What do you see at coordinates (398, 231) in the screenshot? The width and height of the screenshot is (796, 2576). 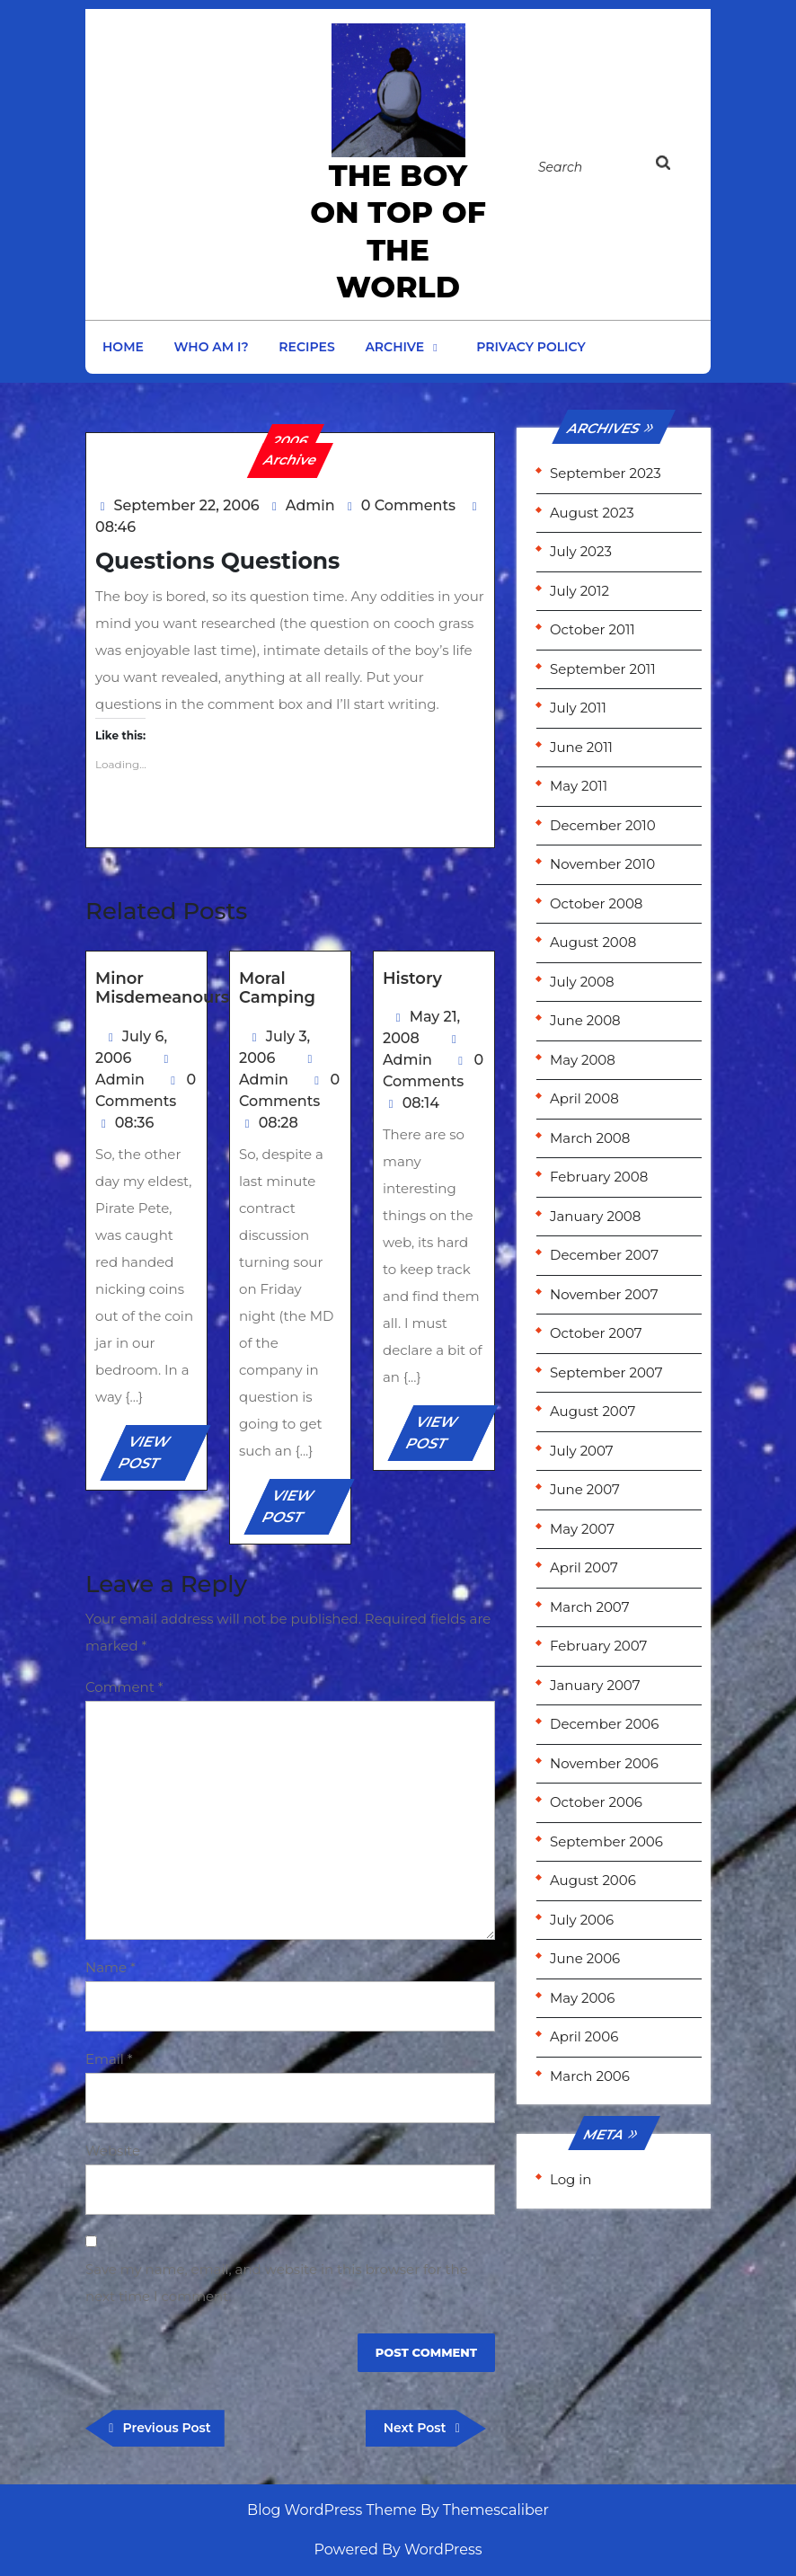 I see `the Boy on Top of the World` at bounding box center [398, 231].